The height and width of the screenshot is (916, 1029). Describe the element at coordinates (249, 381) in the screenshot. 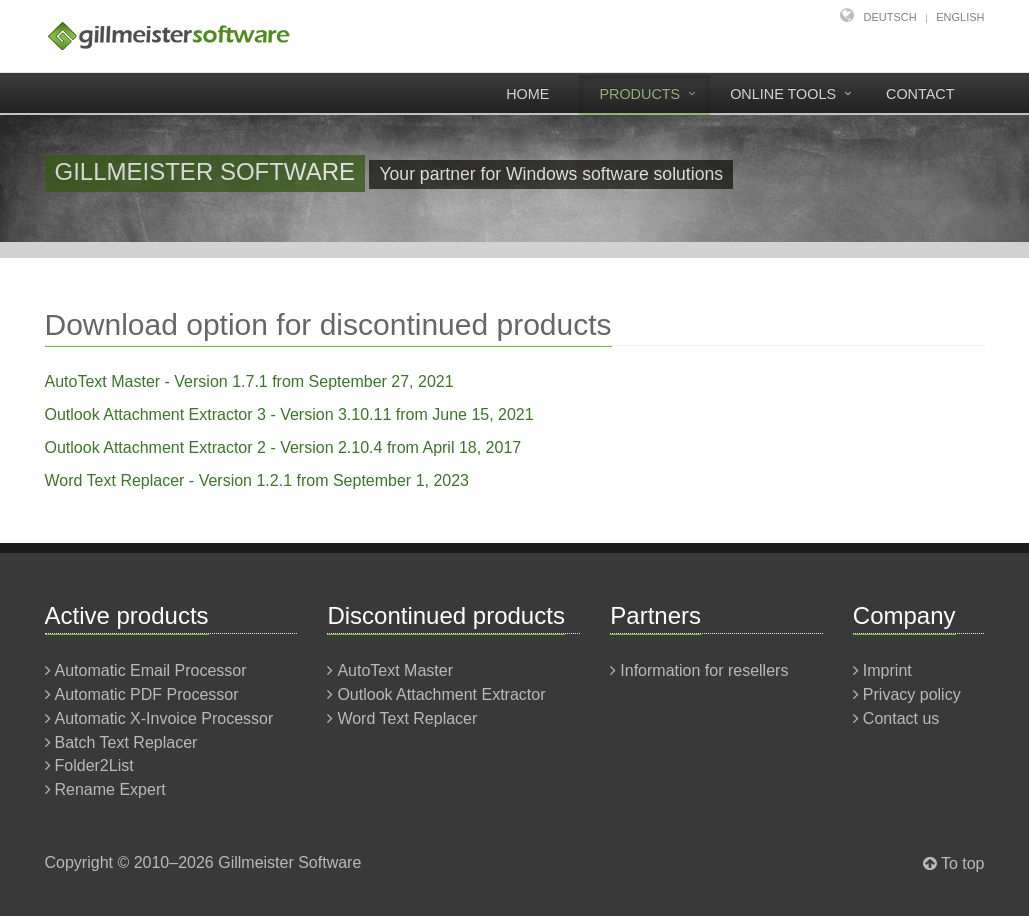

I see `AutoText Master - Version 1.7.1 from September 27, 2021` at that location.